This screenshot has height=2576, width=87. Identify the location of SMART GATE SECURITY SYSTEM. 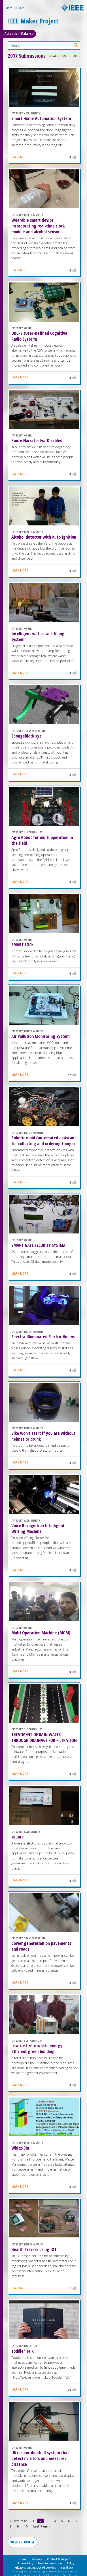
(38, 1245).